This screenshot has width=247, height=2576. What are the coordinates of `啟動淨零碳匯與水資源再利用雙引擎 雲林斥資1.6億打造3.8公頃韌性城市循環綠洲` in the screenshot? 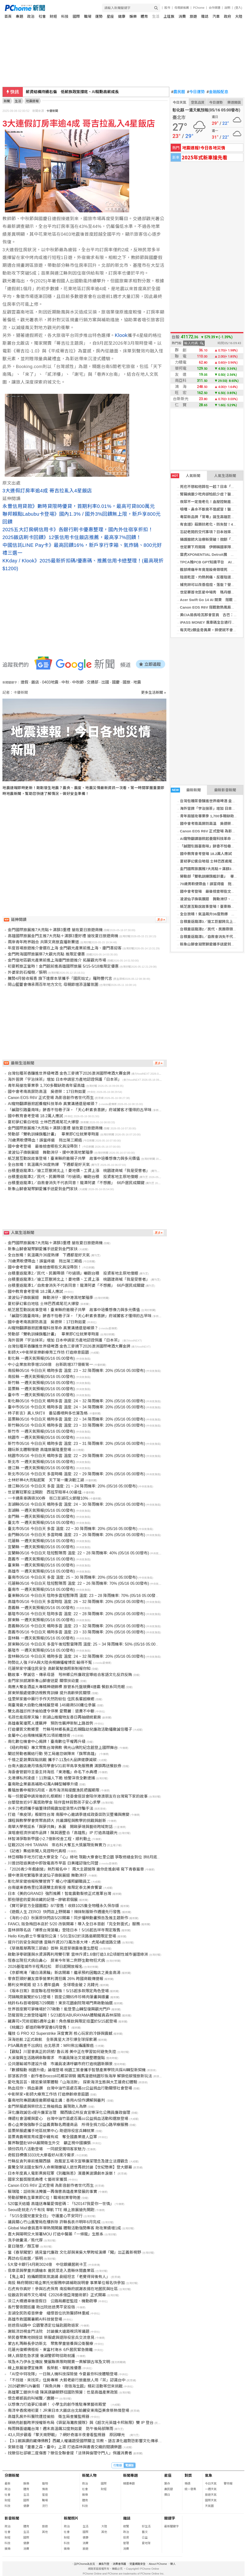 It's located at (78, 1954).